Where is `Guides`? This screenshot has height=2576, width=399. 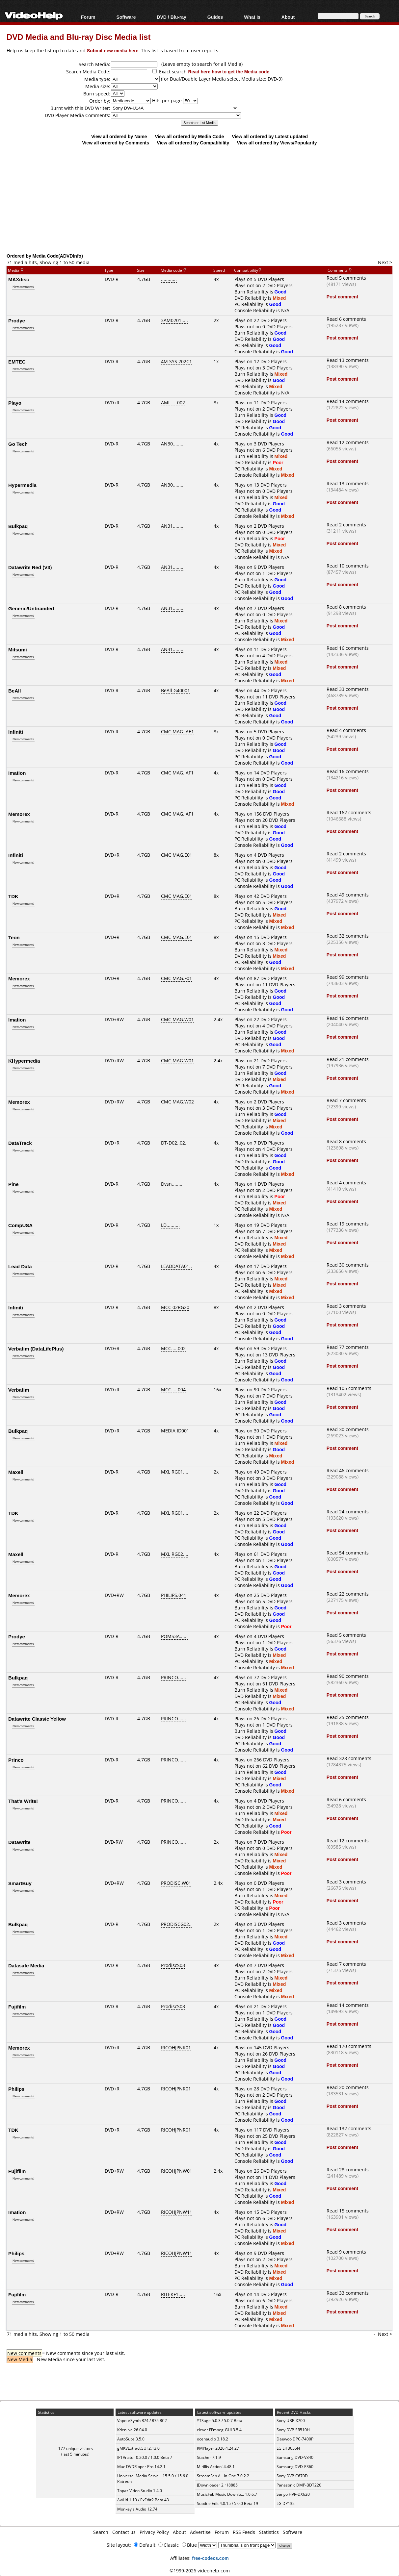
Guides is located at coordinates (215, 17).